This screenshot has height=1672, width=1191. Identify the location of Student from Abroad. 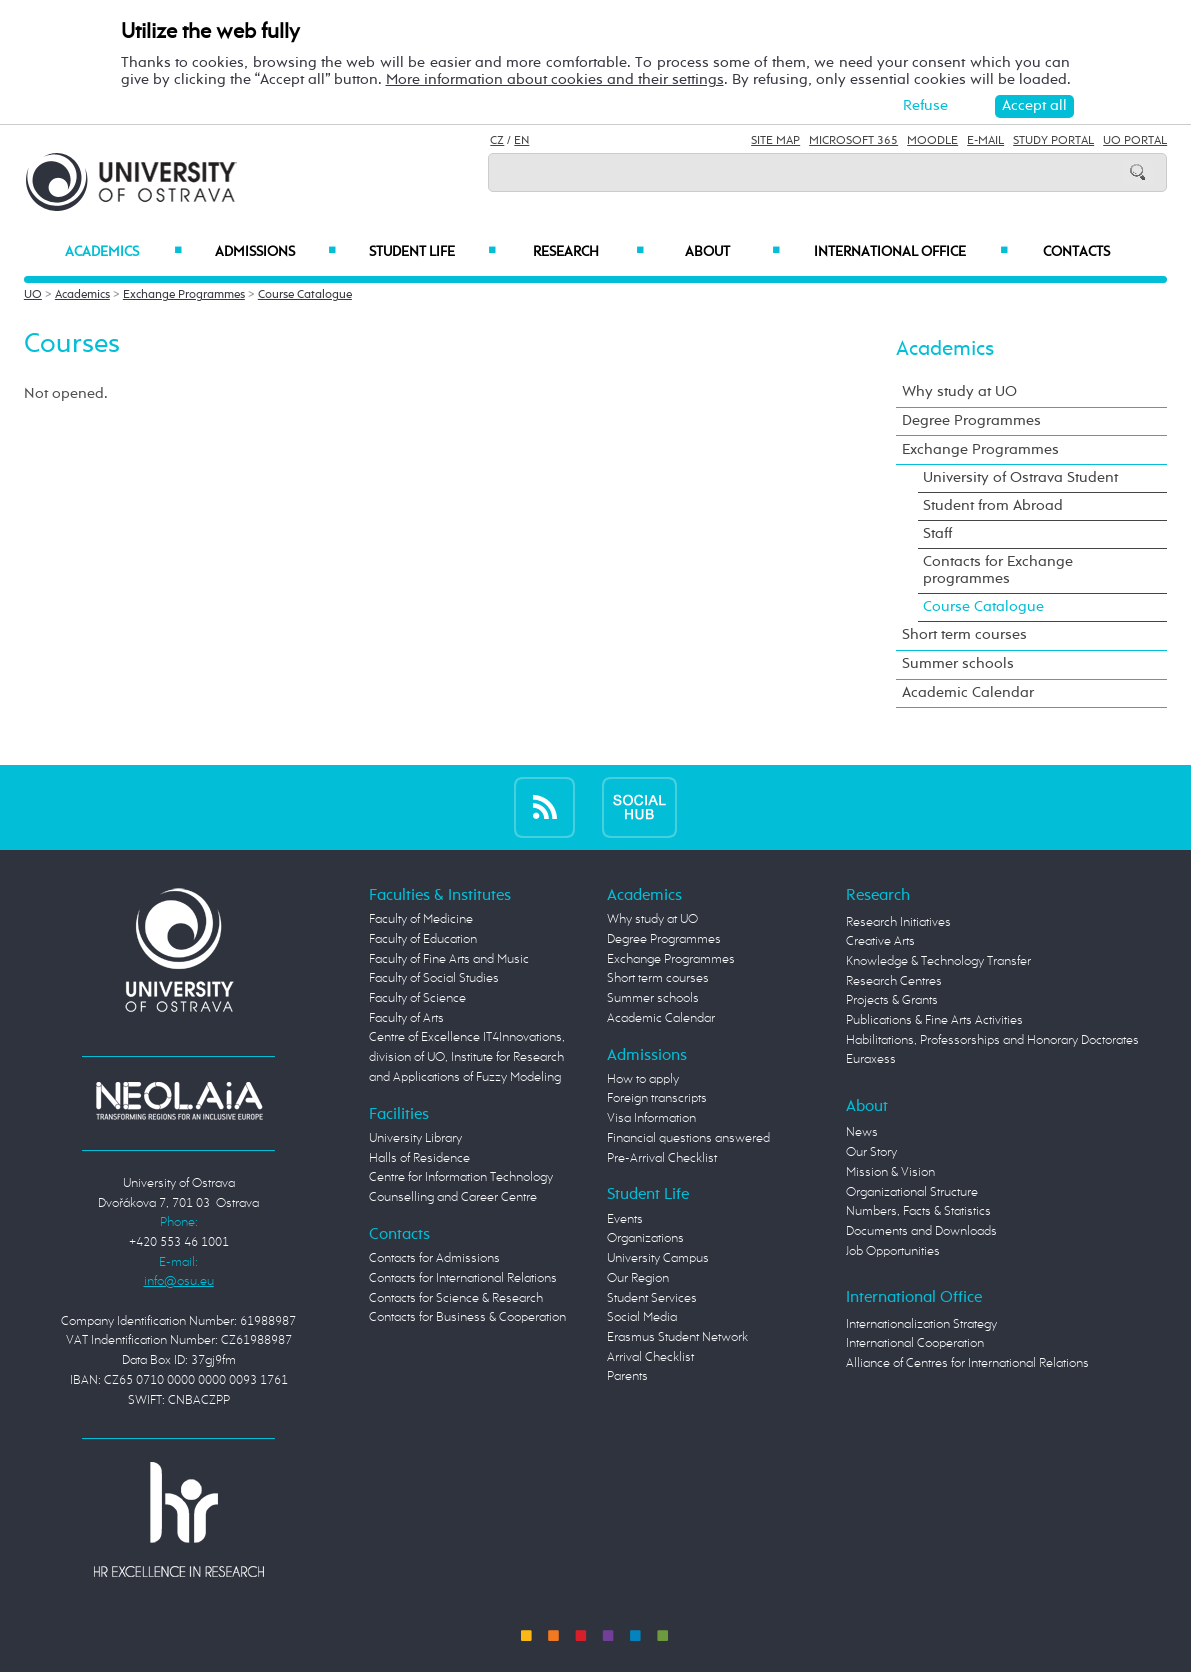
(993, 506).